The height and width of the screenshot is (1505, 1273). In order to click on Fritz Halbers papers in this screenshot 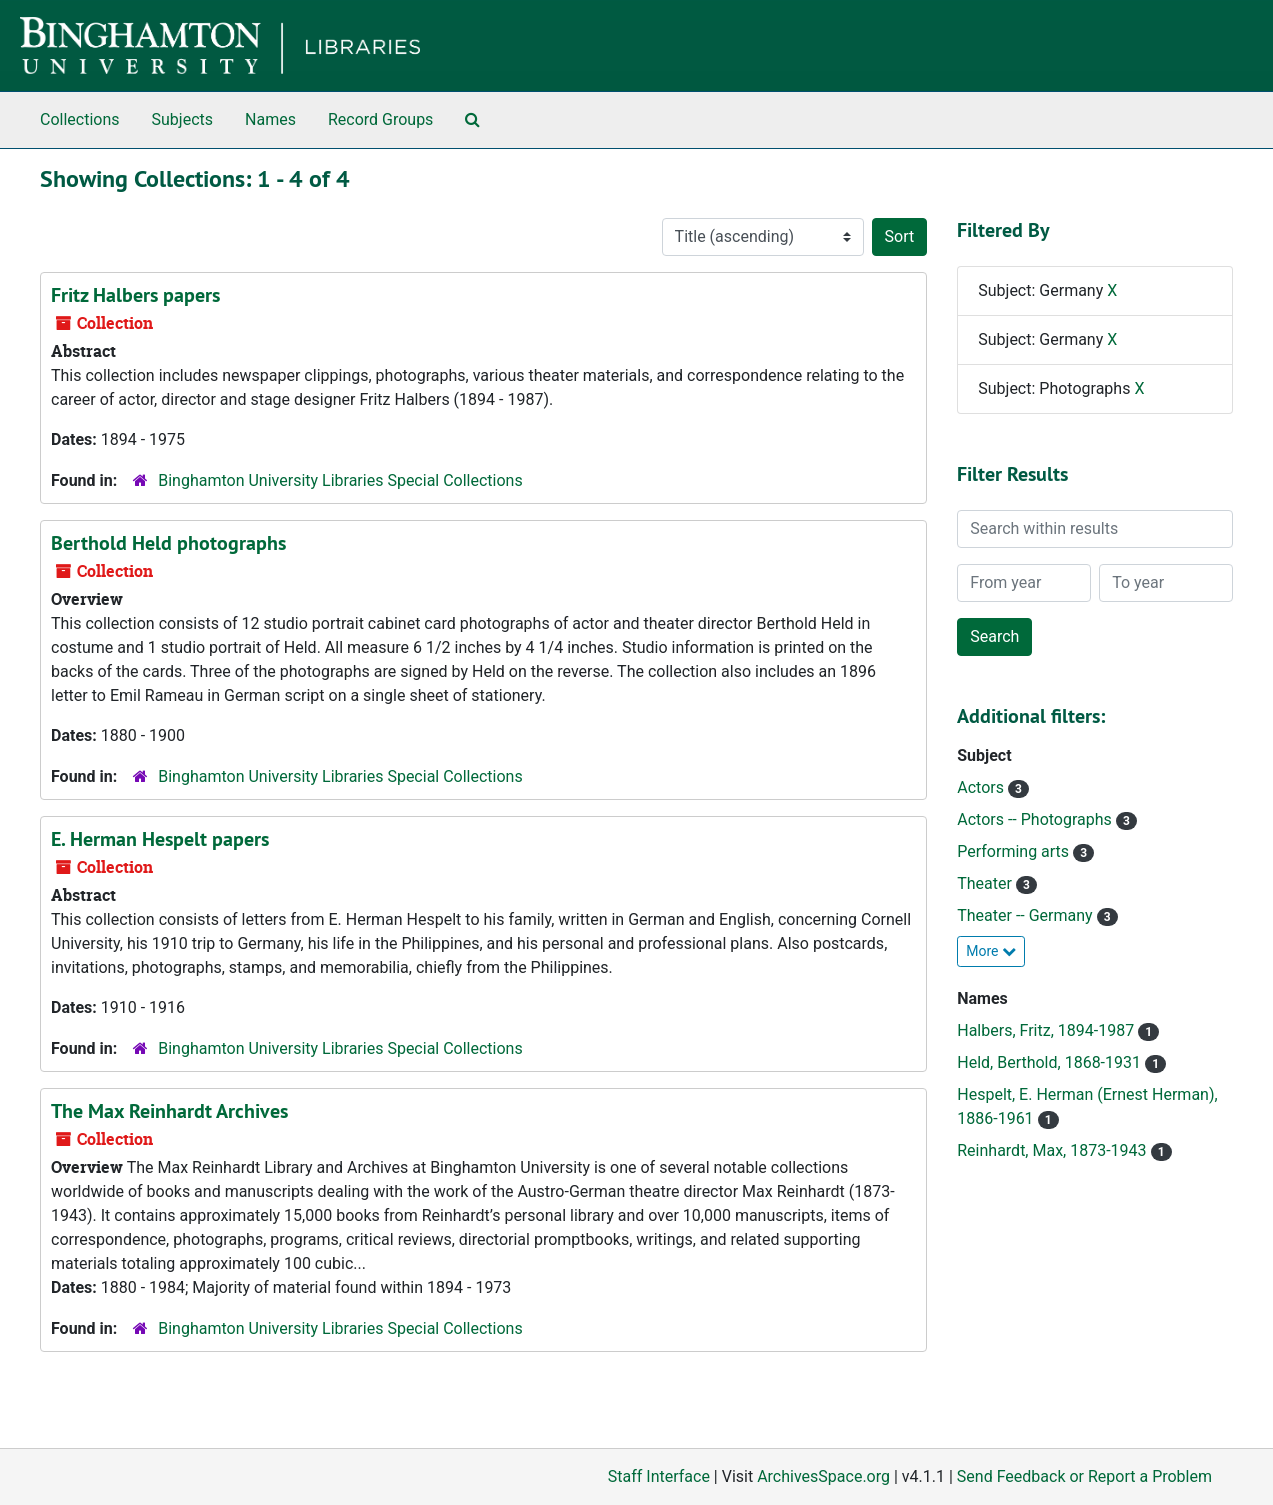, I will do `click(135, 295)`.